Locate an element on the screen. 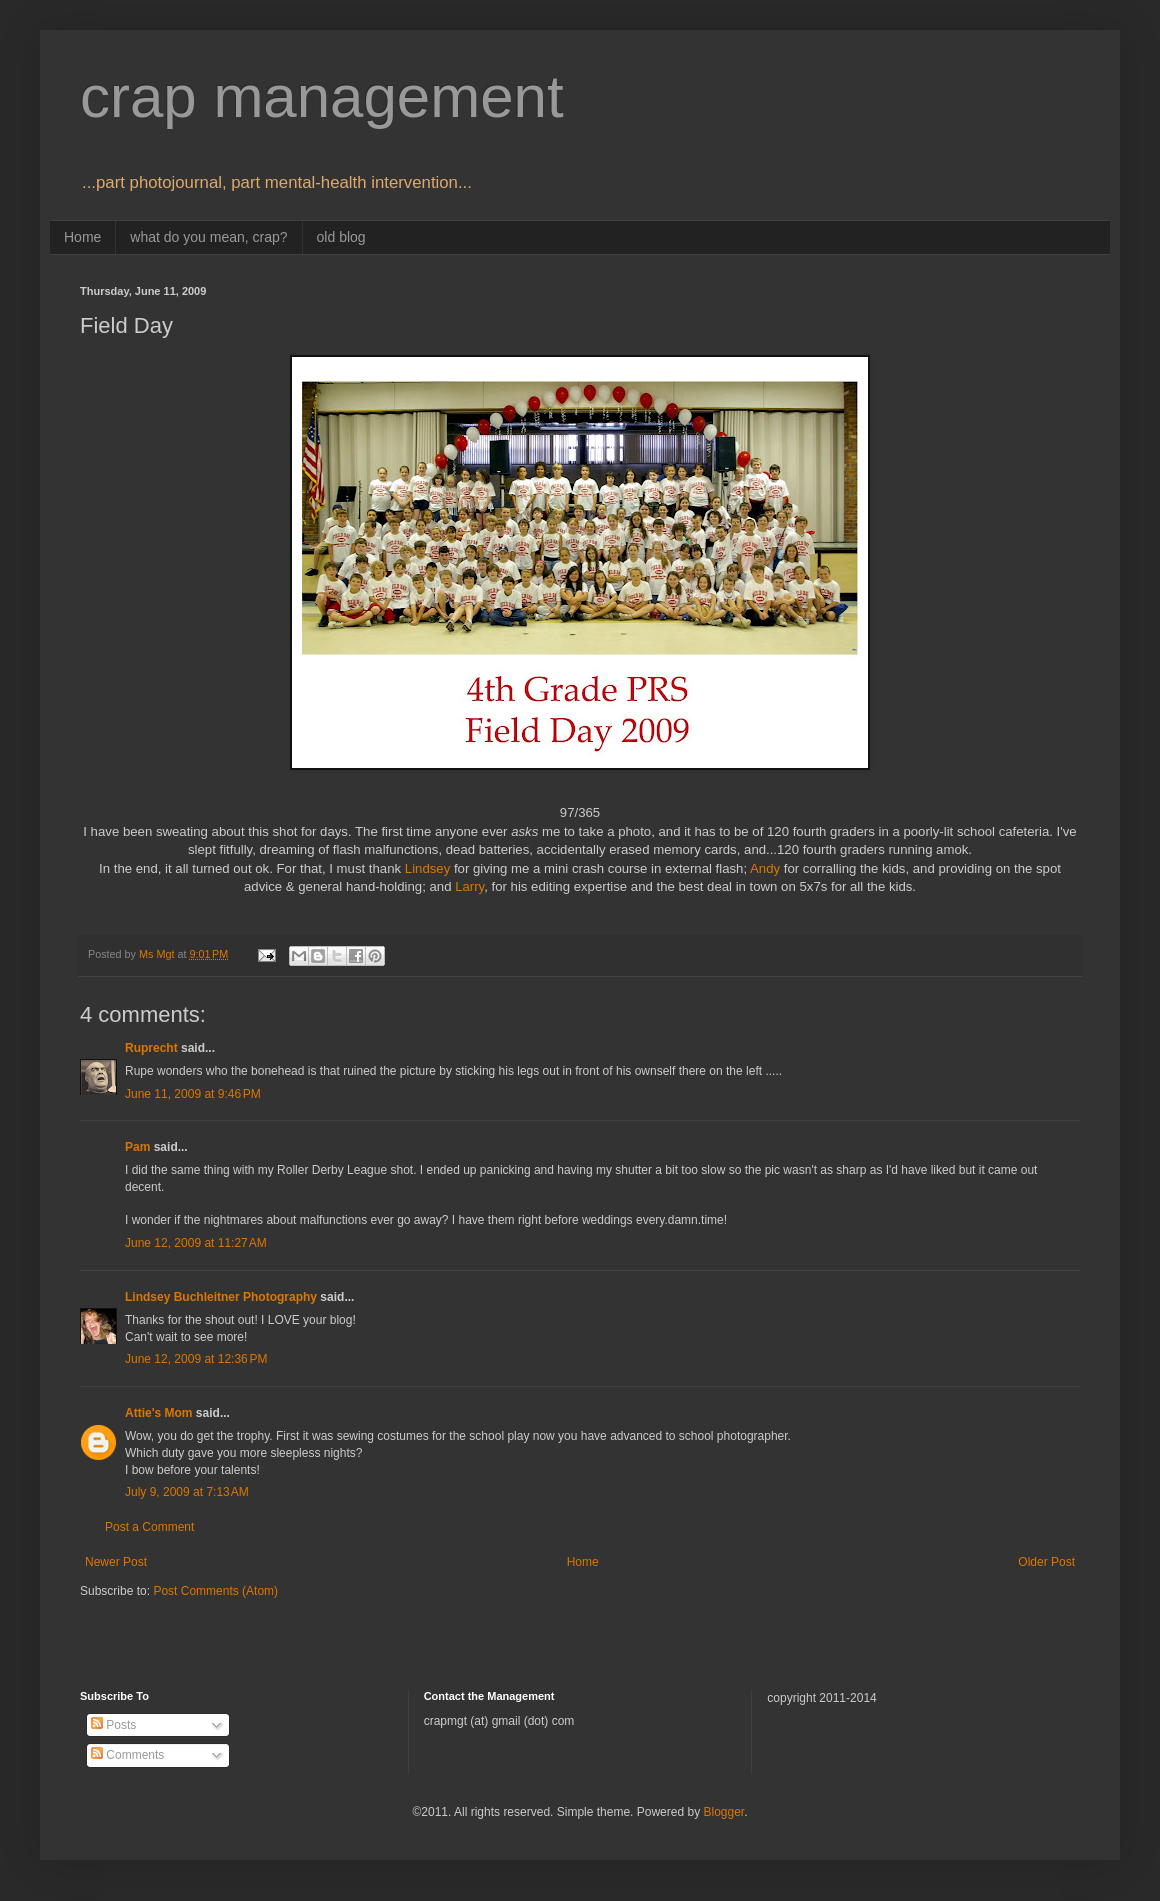 This screenshot has width=1160, height=1901. Post a Comment is located at coordinates (149, 1527).